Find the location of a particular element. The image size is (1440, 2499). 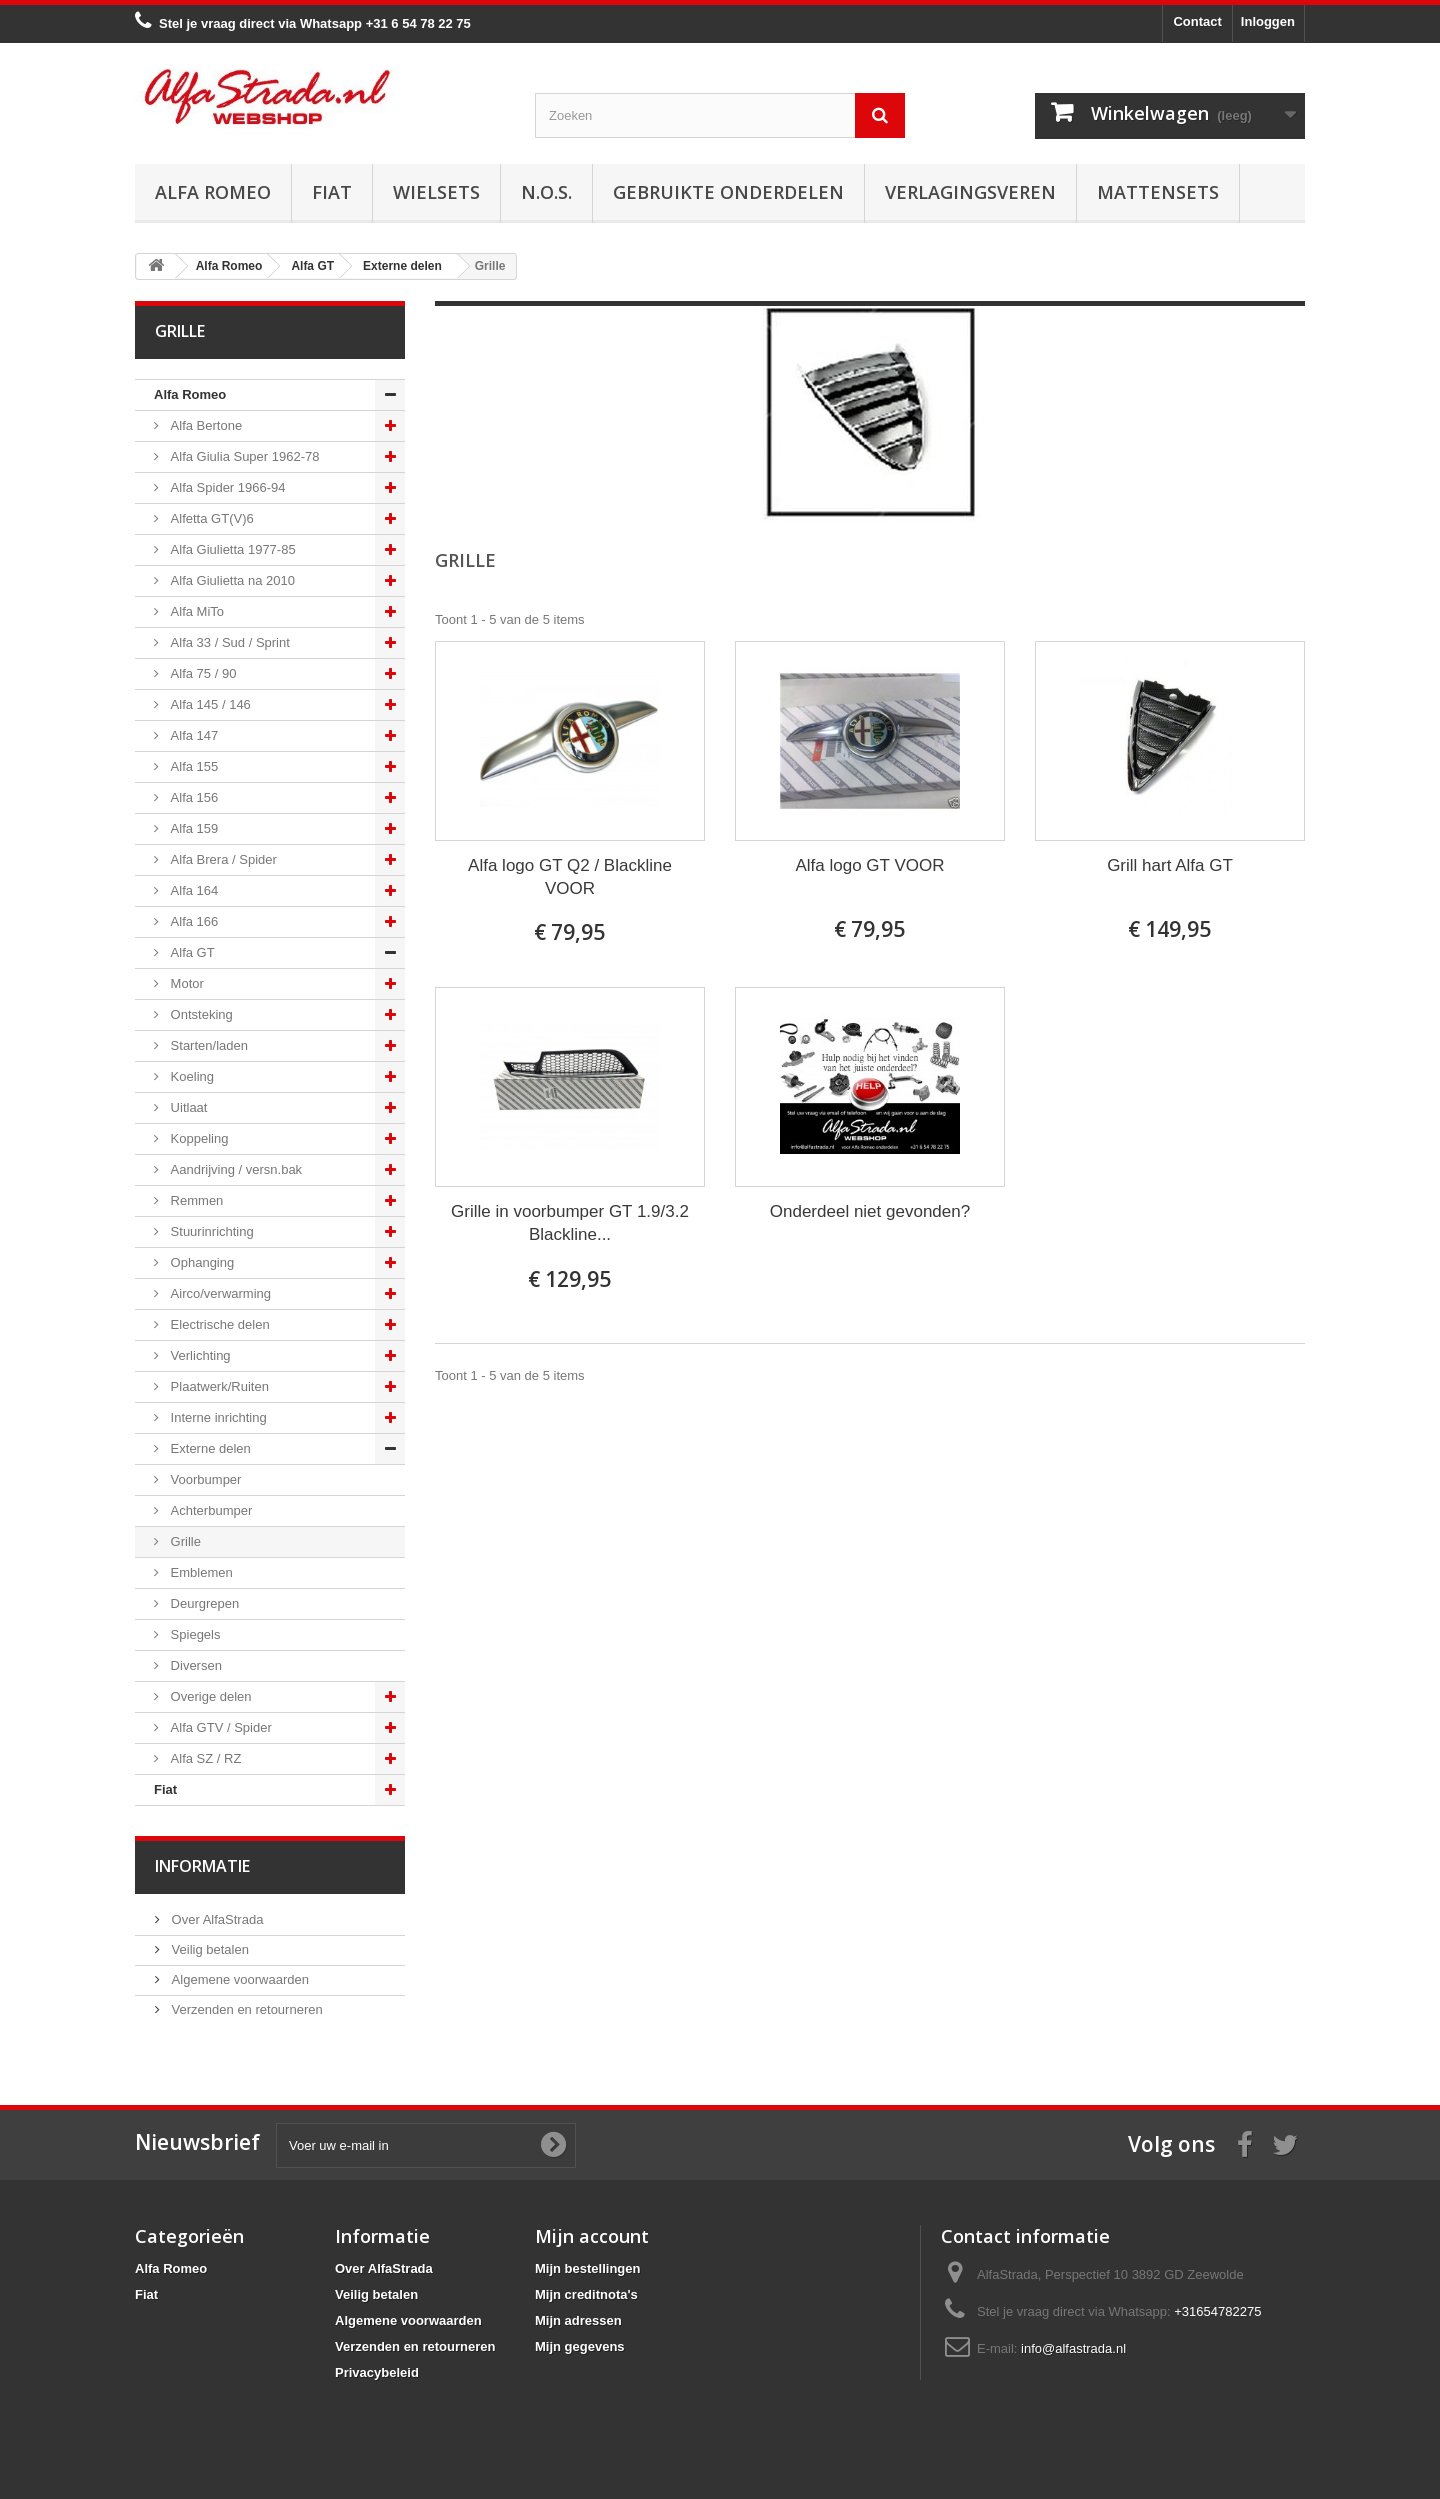

Alfa 156 is located at coordinates (192, 797).